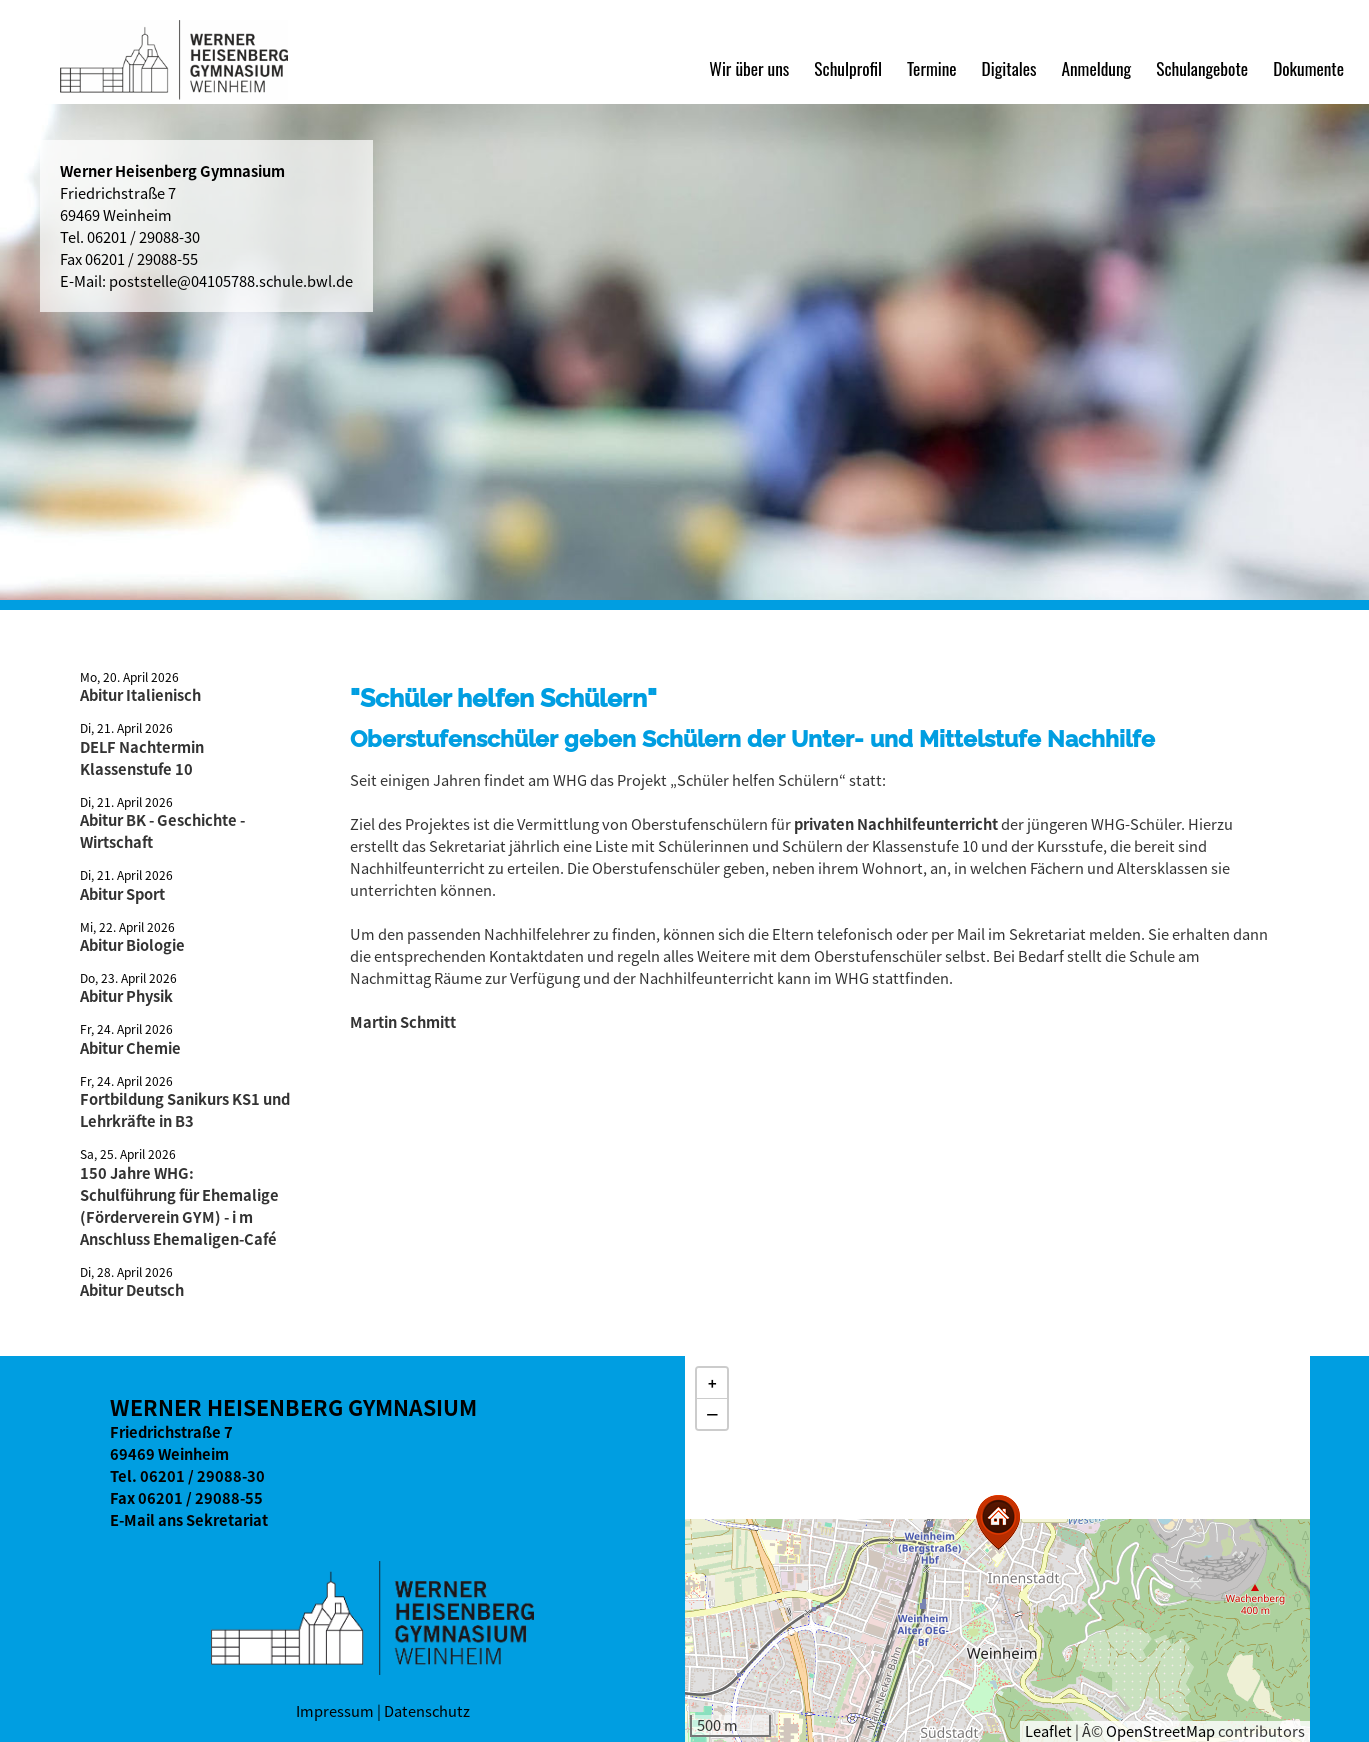 Image resolution: width=1369 pixels, height=1742 pixels. I want to click on Digitales, so click(1009, 68).